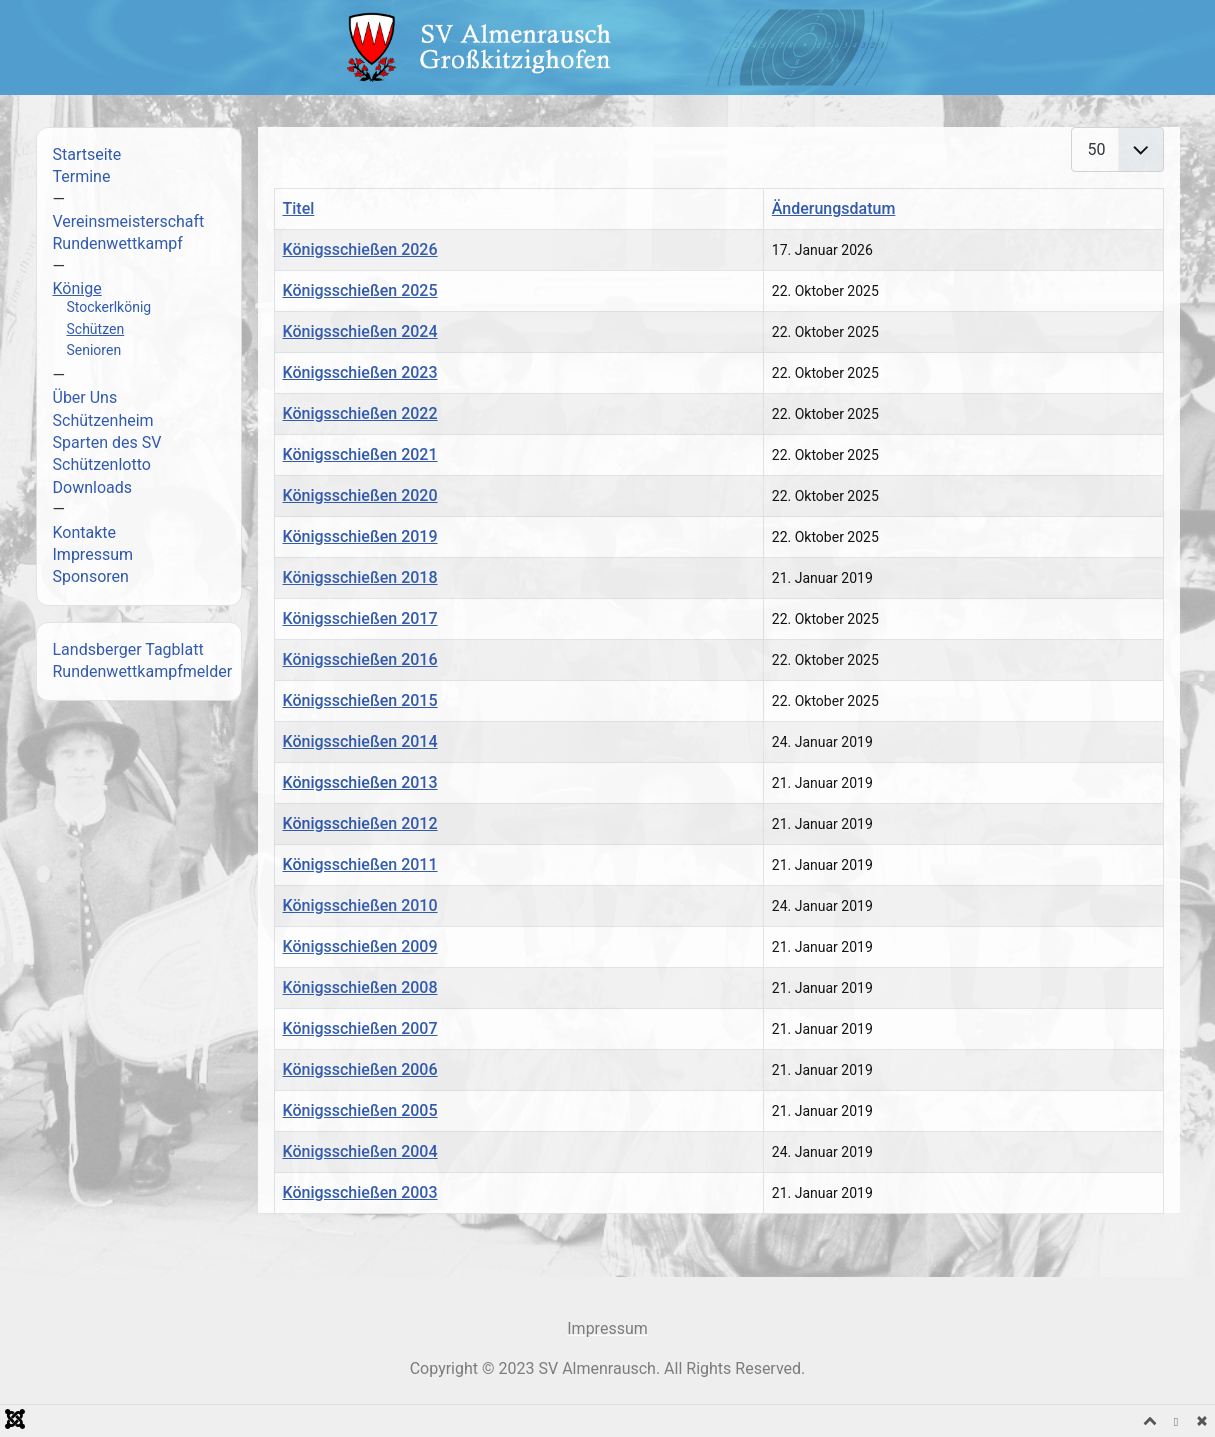 Image resolution: width=1215 pixels, height=1437 pixels. Describe the element at coordinates (91, 576) in the screenshot. I see `Sponsoren` at that location.